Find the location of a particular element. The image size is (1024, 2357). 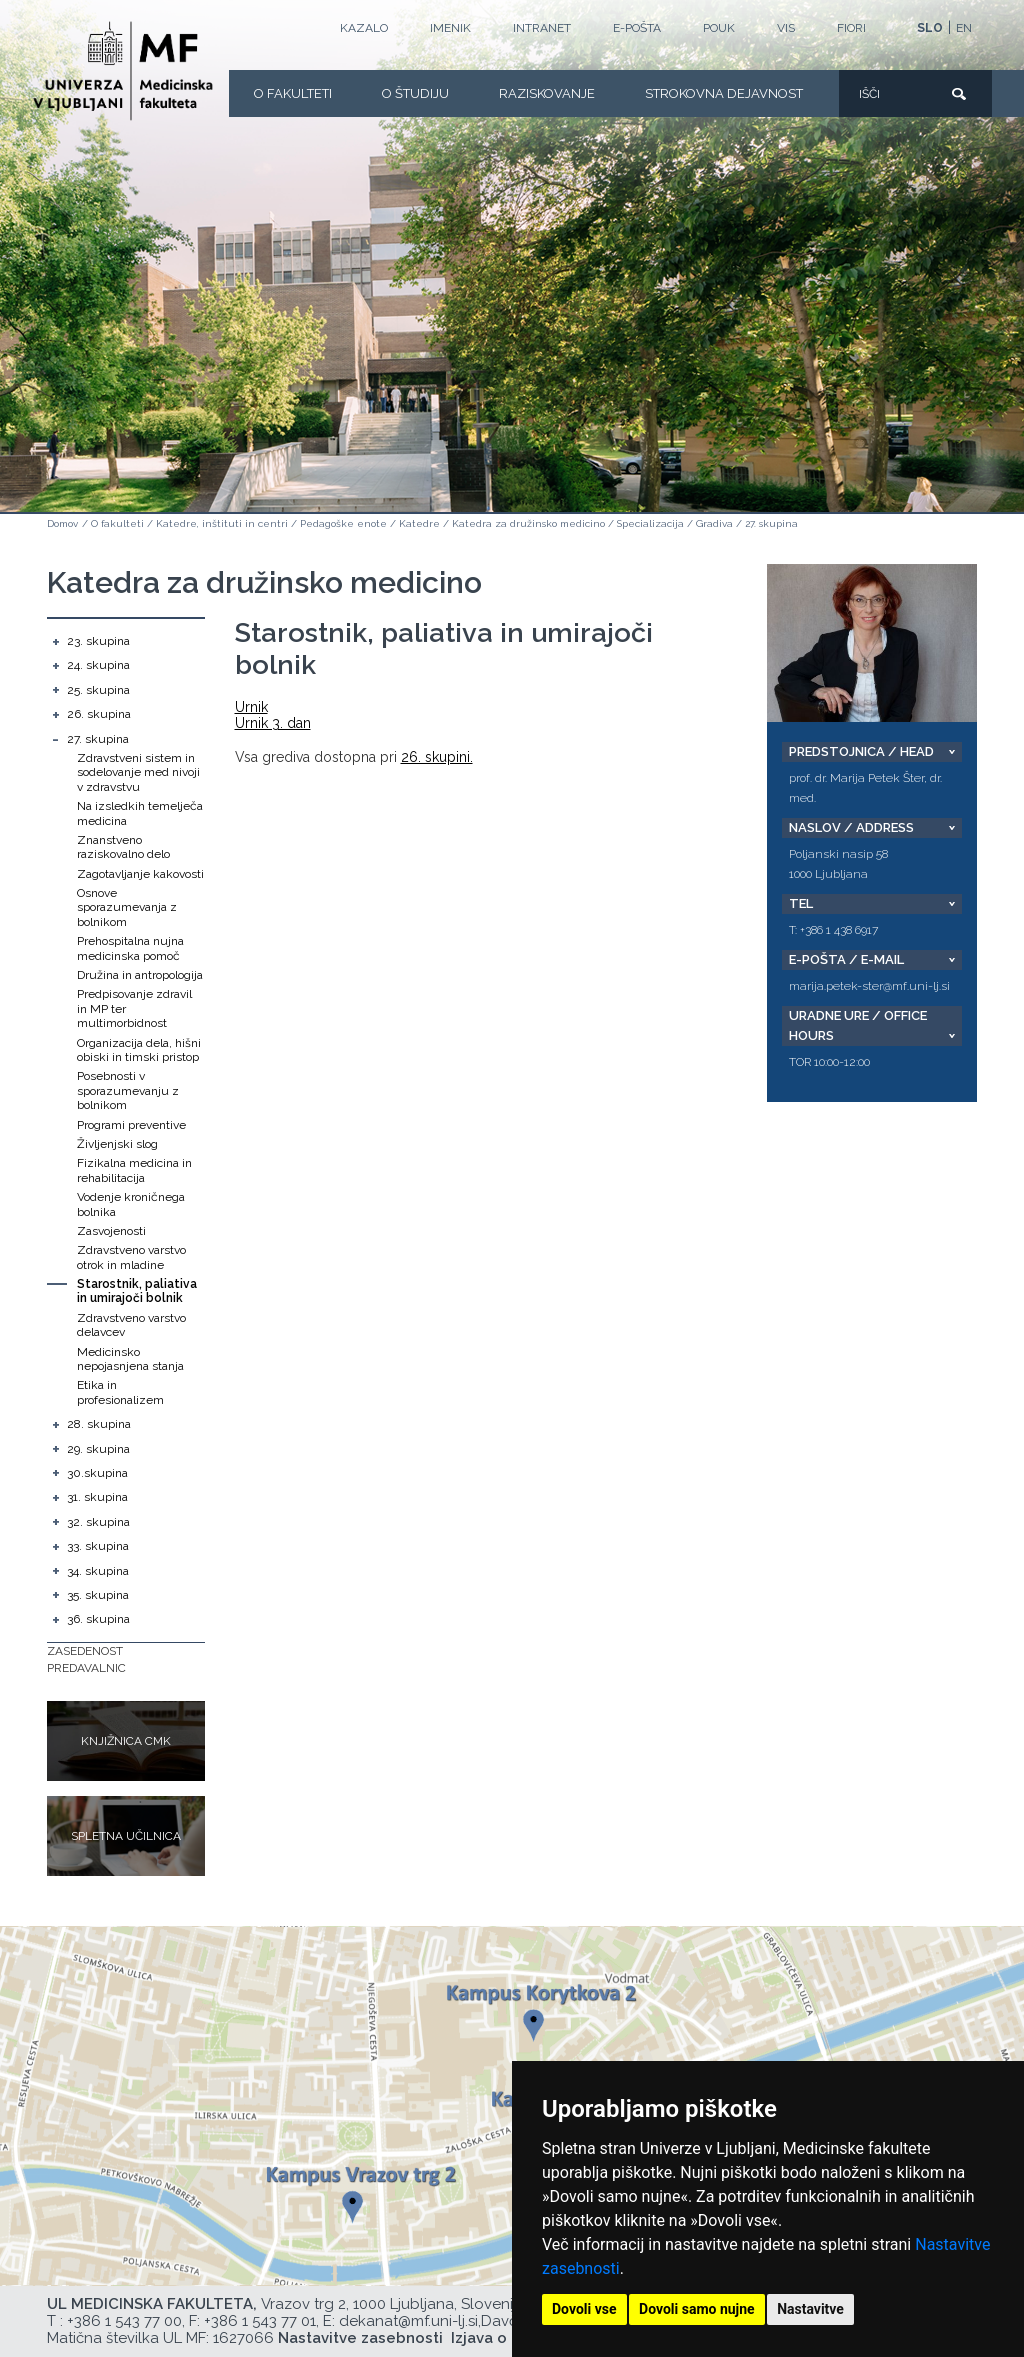

Katedre, inštituti in centri is located at coordinates (222, 523).